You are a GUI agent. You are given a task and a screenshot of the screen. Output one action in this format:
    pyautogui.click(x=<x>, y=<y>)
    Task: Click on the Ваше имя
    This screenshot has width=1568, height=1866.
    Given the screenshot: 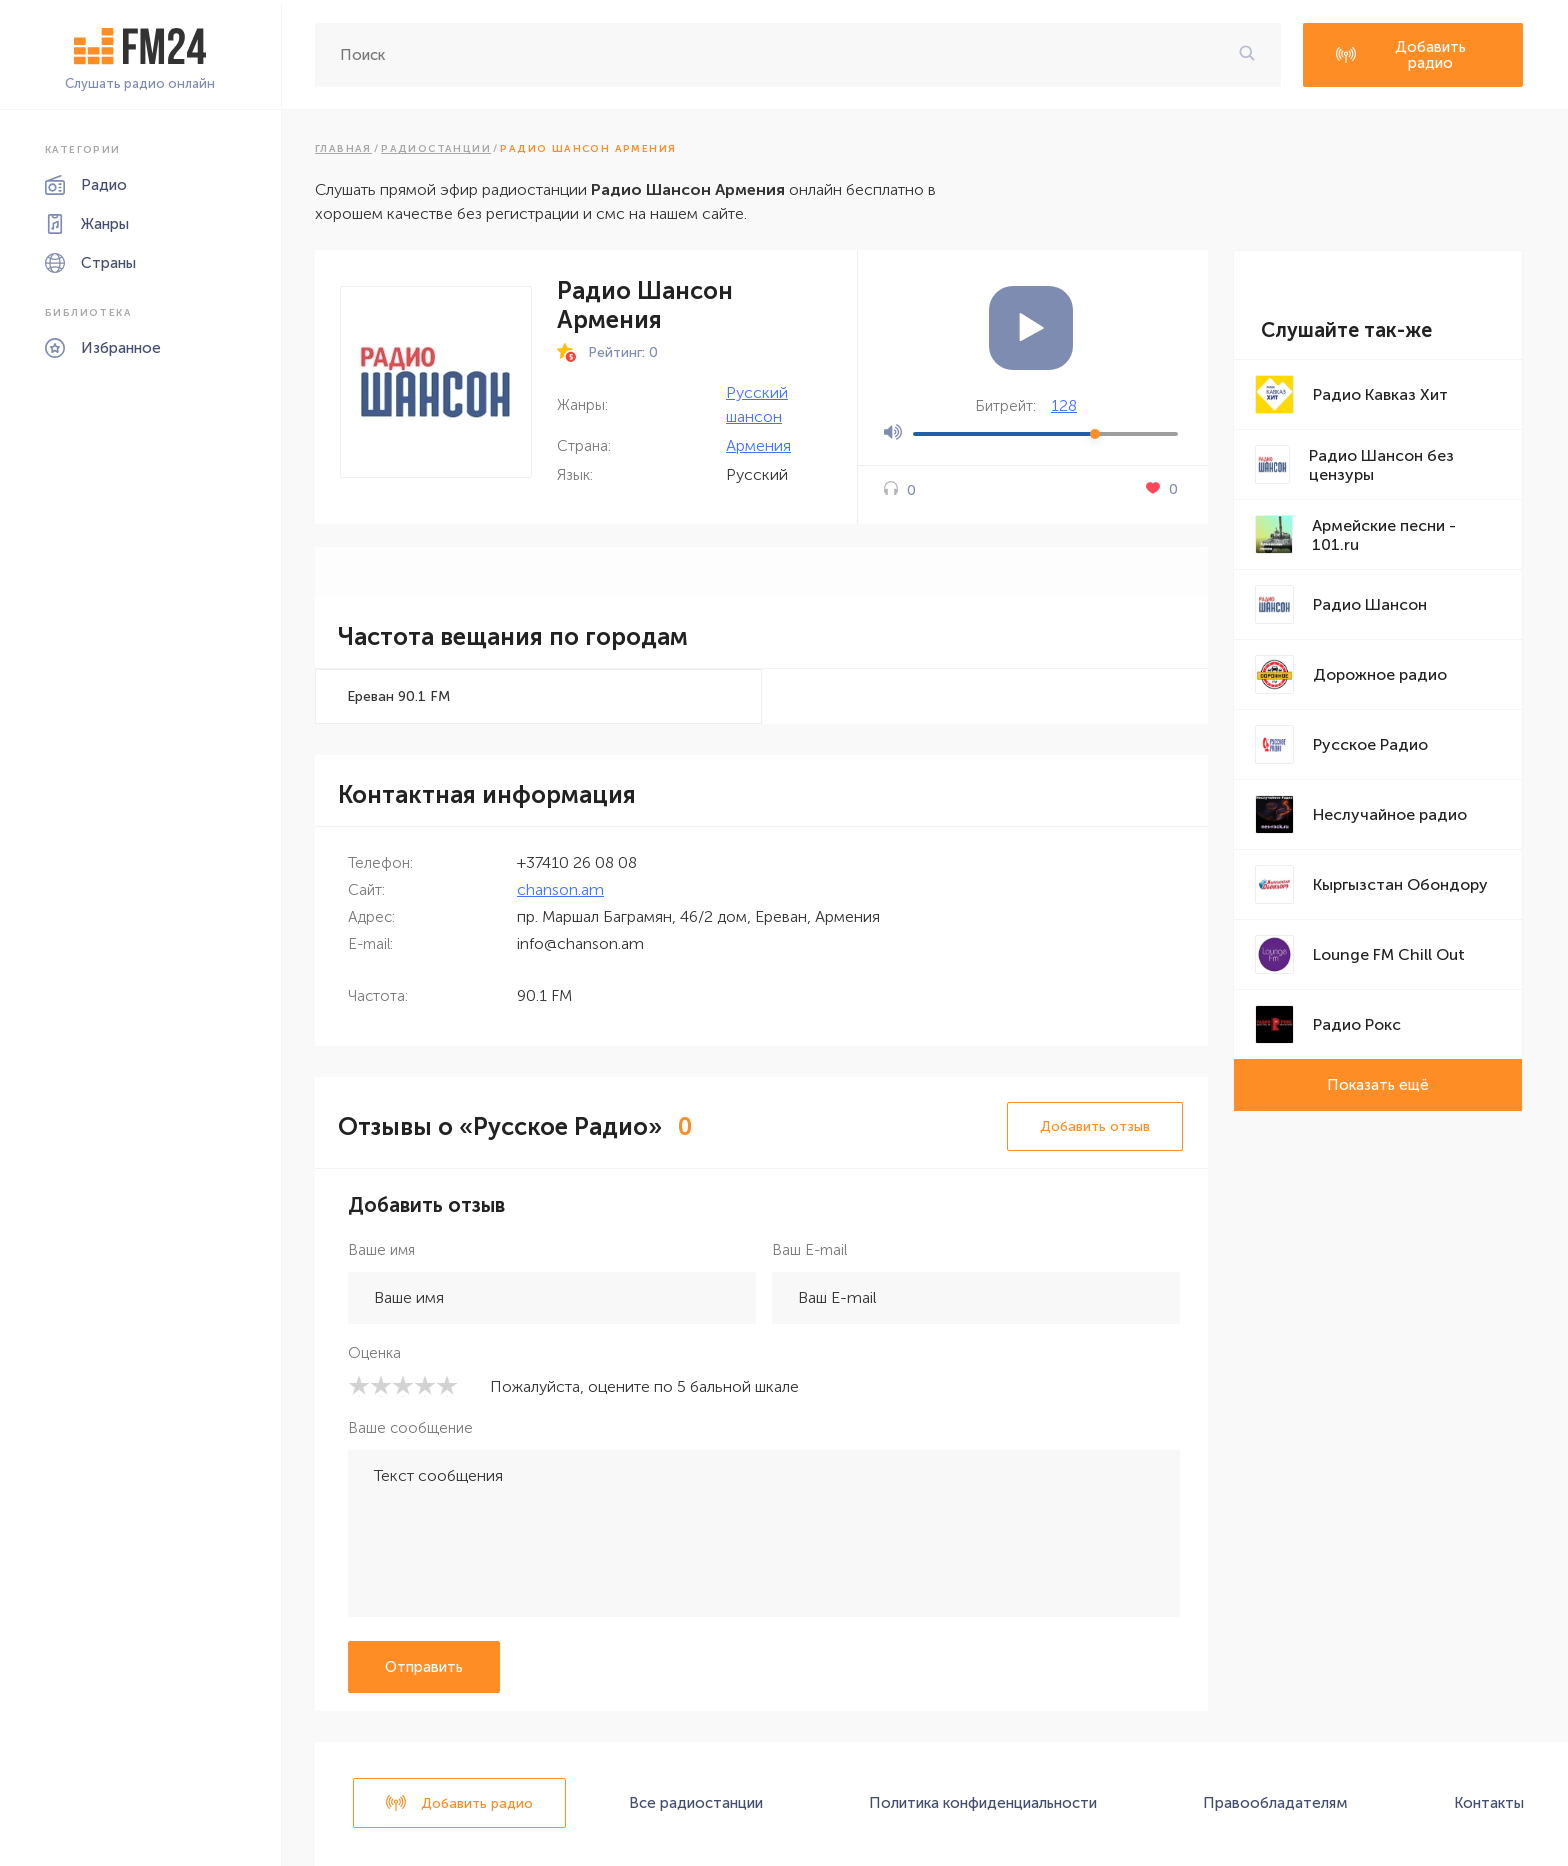 What is the action you would take?
    pyautogui.click(x=381, y=1250)
    